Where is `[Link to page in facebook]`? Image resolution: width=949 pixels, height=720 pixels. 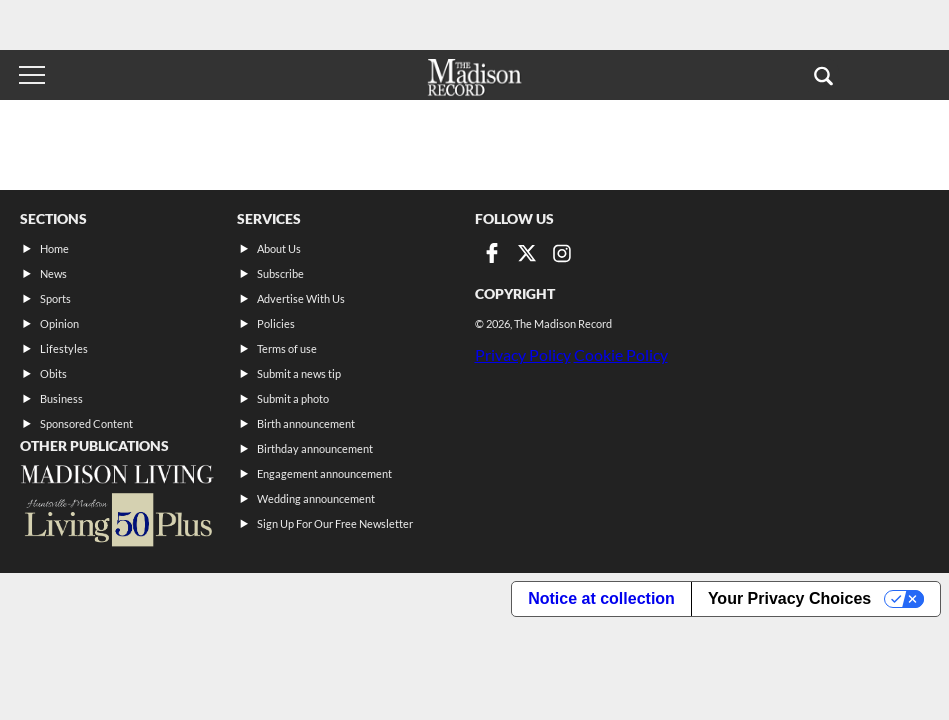 [Link to page in facebook] is located at coordinates (492, 253).